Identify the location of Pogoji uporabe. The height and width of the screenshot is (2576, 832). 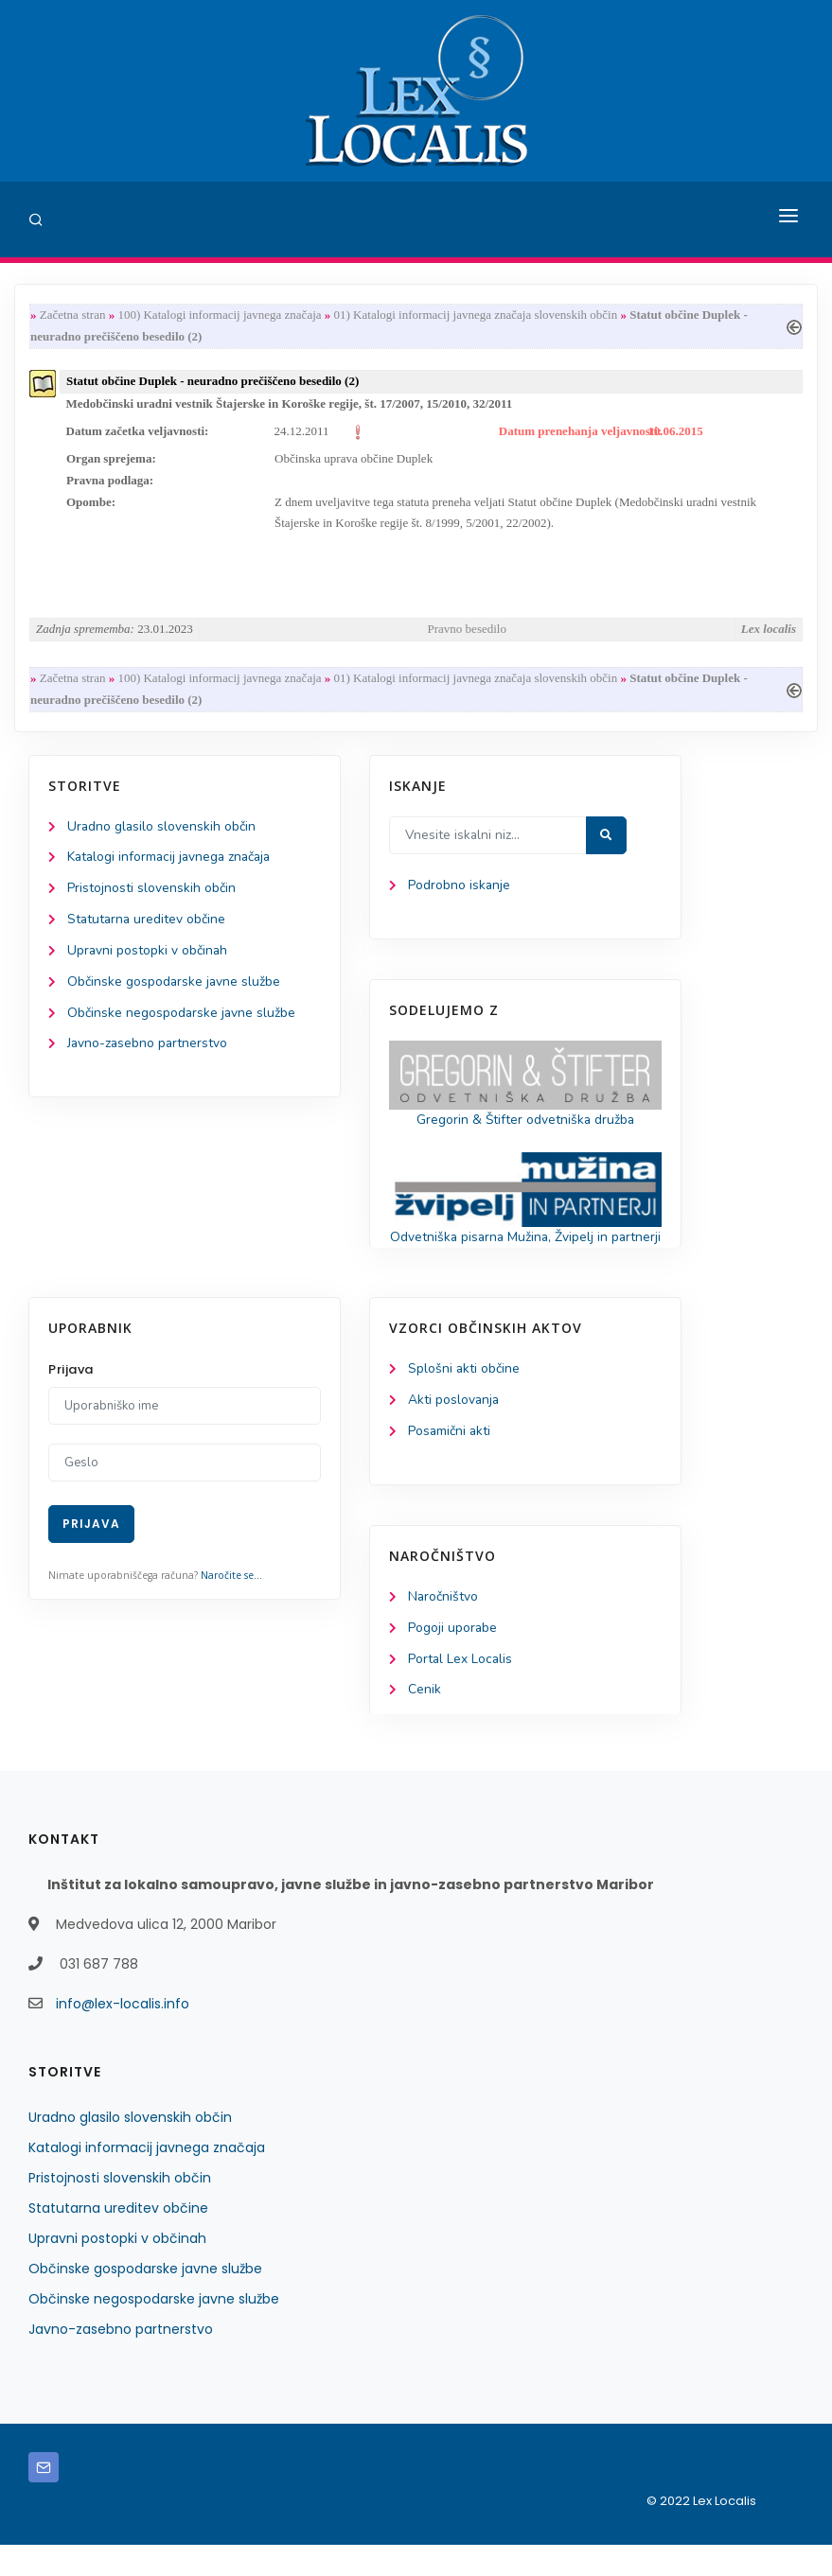
(453, 1658).